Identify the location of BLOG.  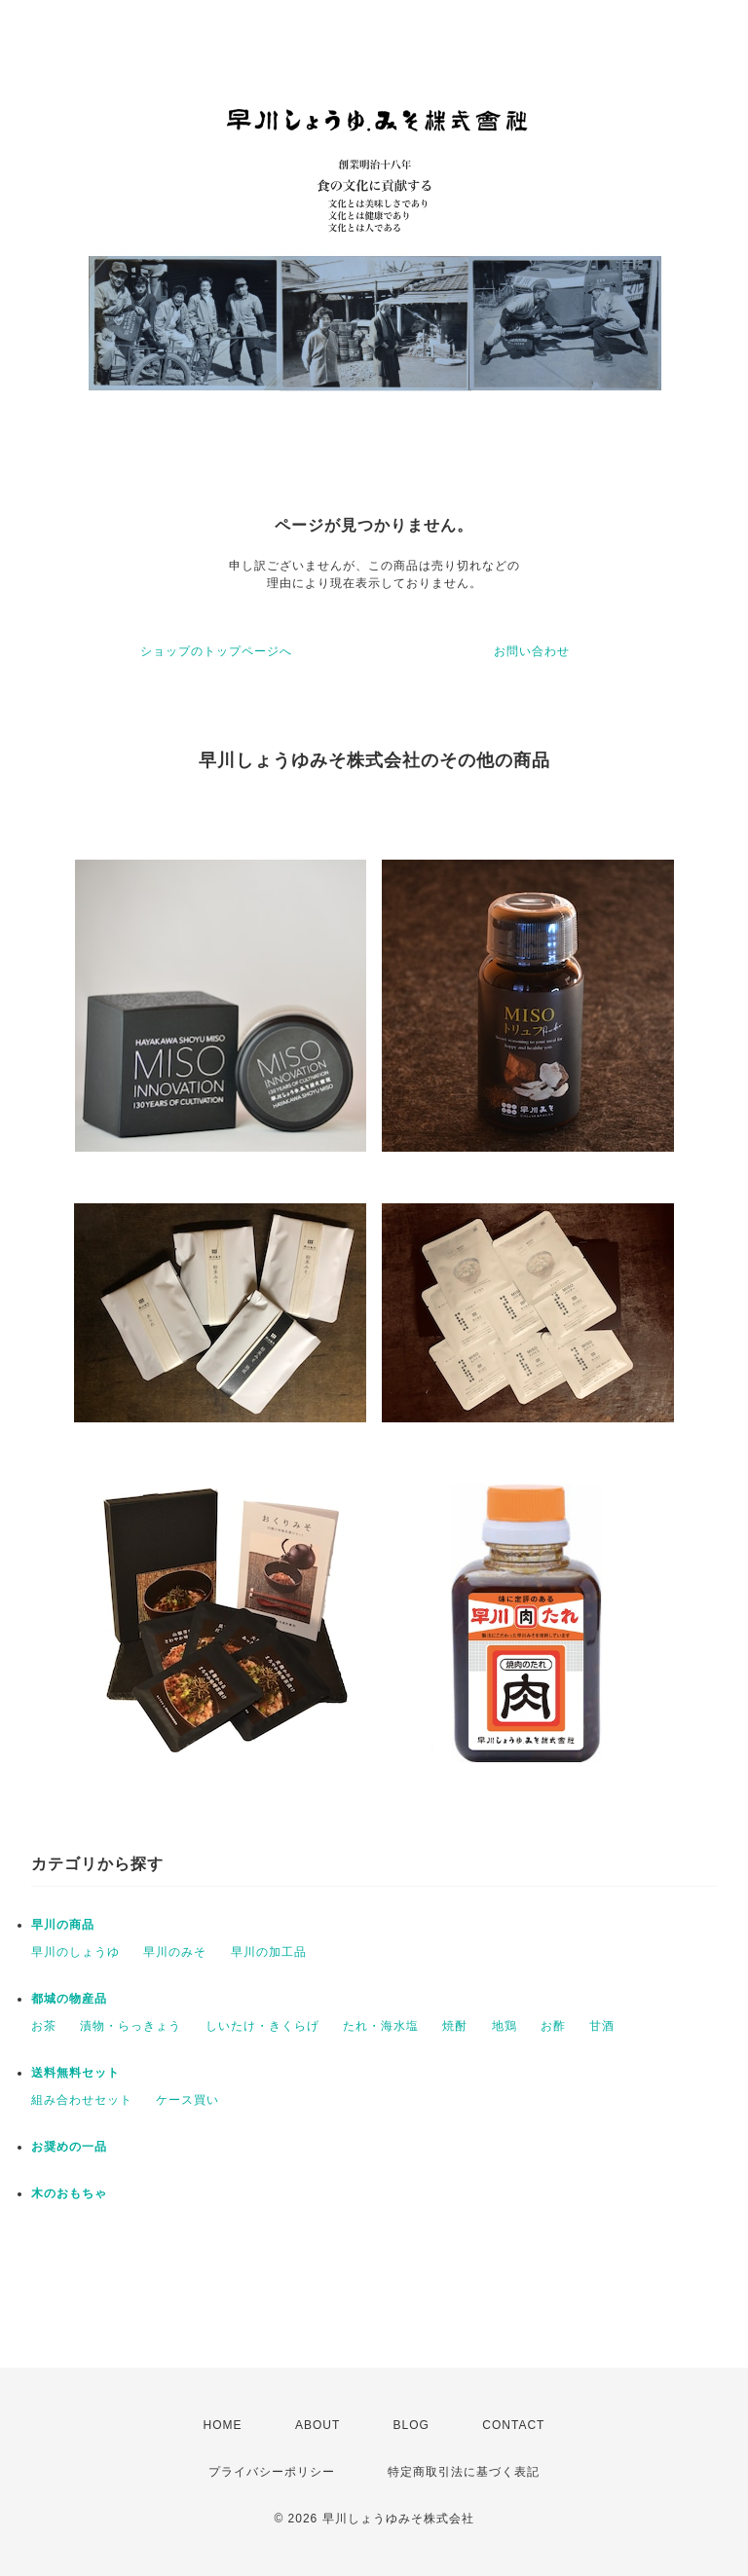
(411, 2425).